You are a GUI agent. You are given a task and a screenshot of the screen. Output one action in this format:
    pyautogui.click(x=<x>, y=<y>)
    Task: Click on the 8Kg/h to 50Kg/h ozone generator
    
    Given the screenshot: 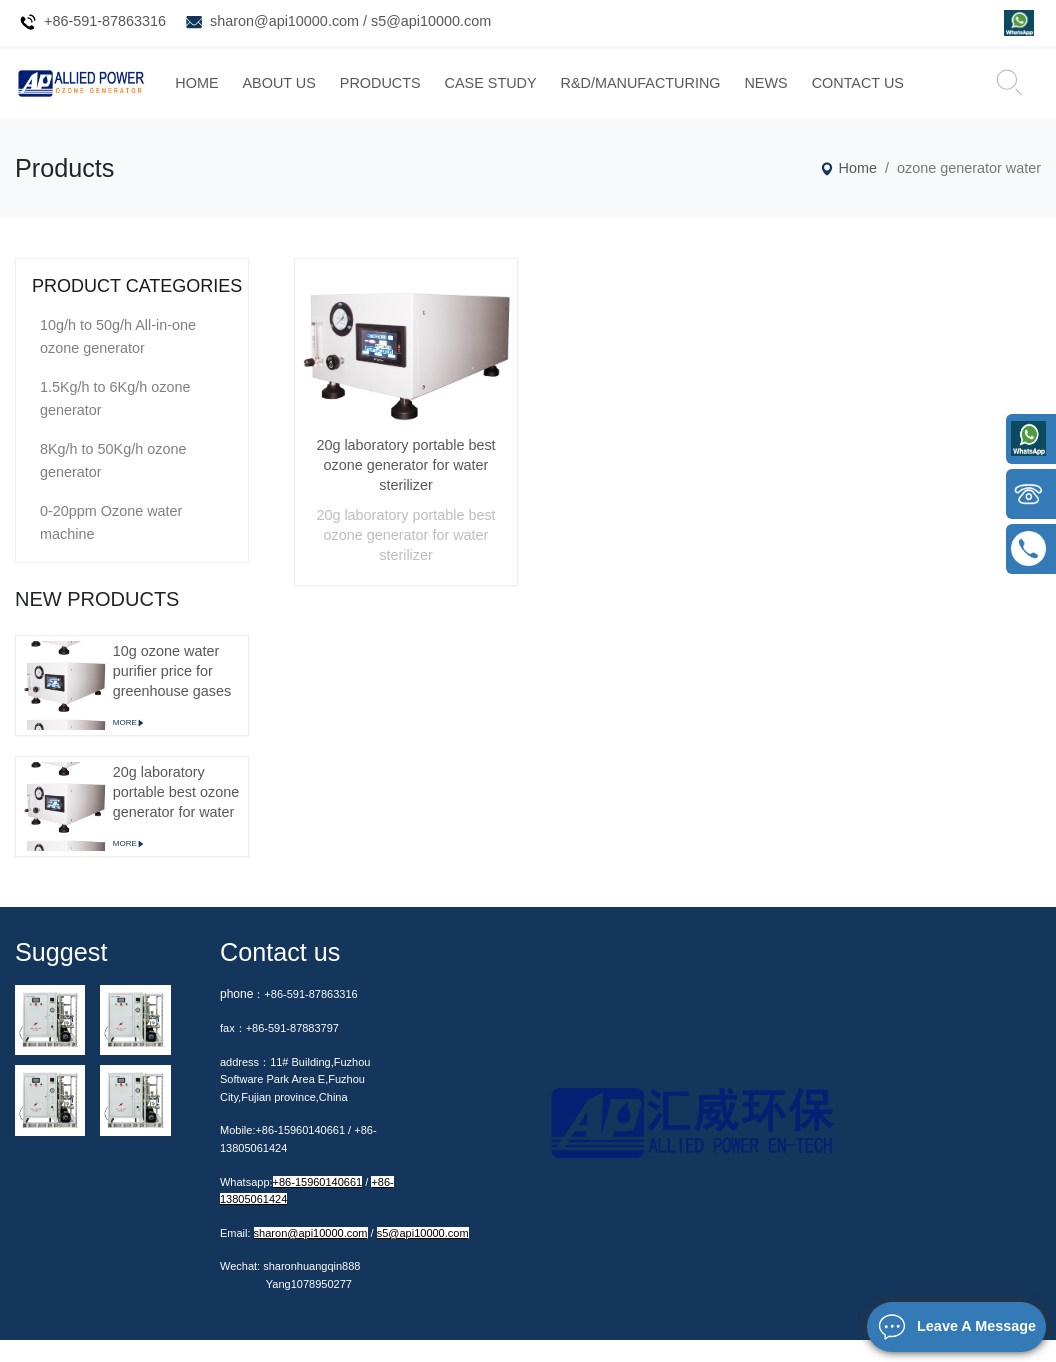 What is the action you would take?
    pyautogui.click(x=113, y=482)
    